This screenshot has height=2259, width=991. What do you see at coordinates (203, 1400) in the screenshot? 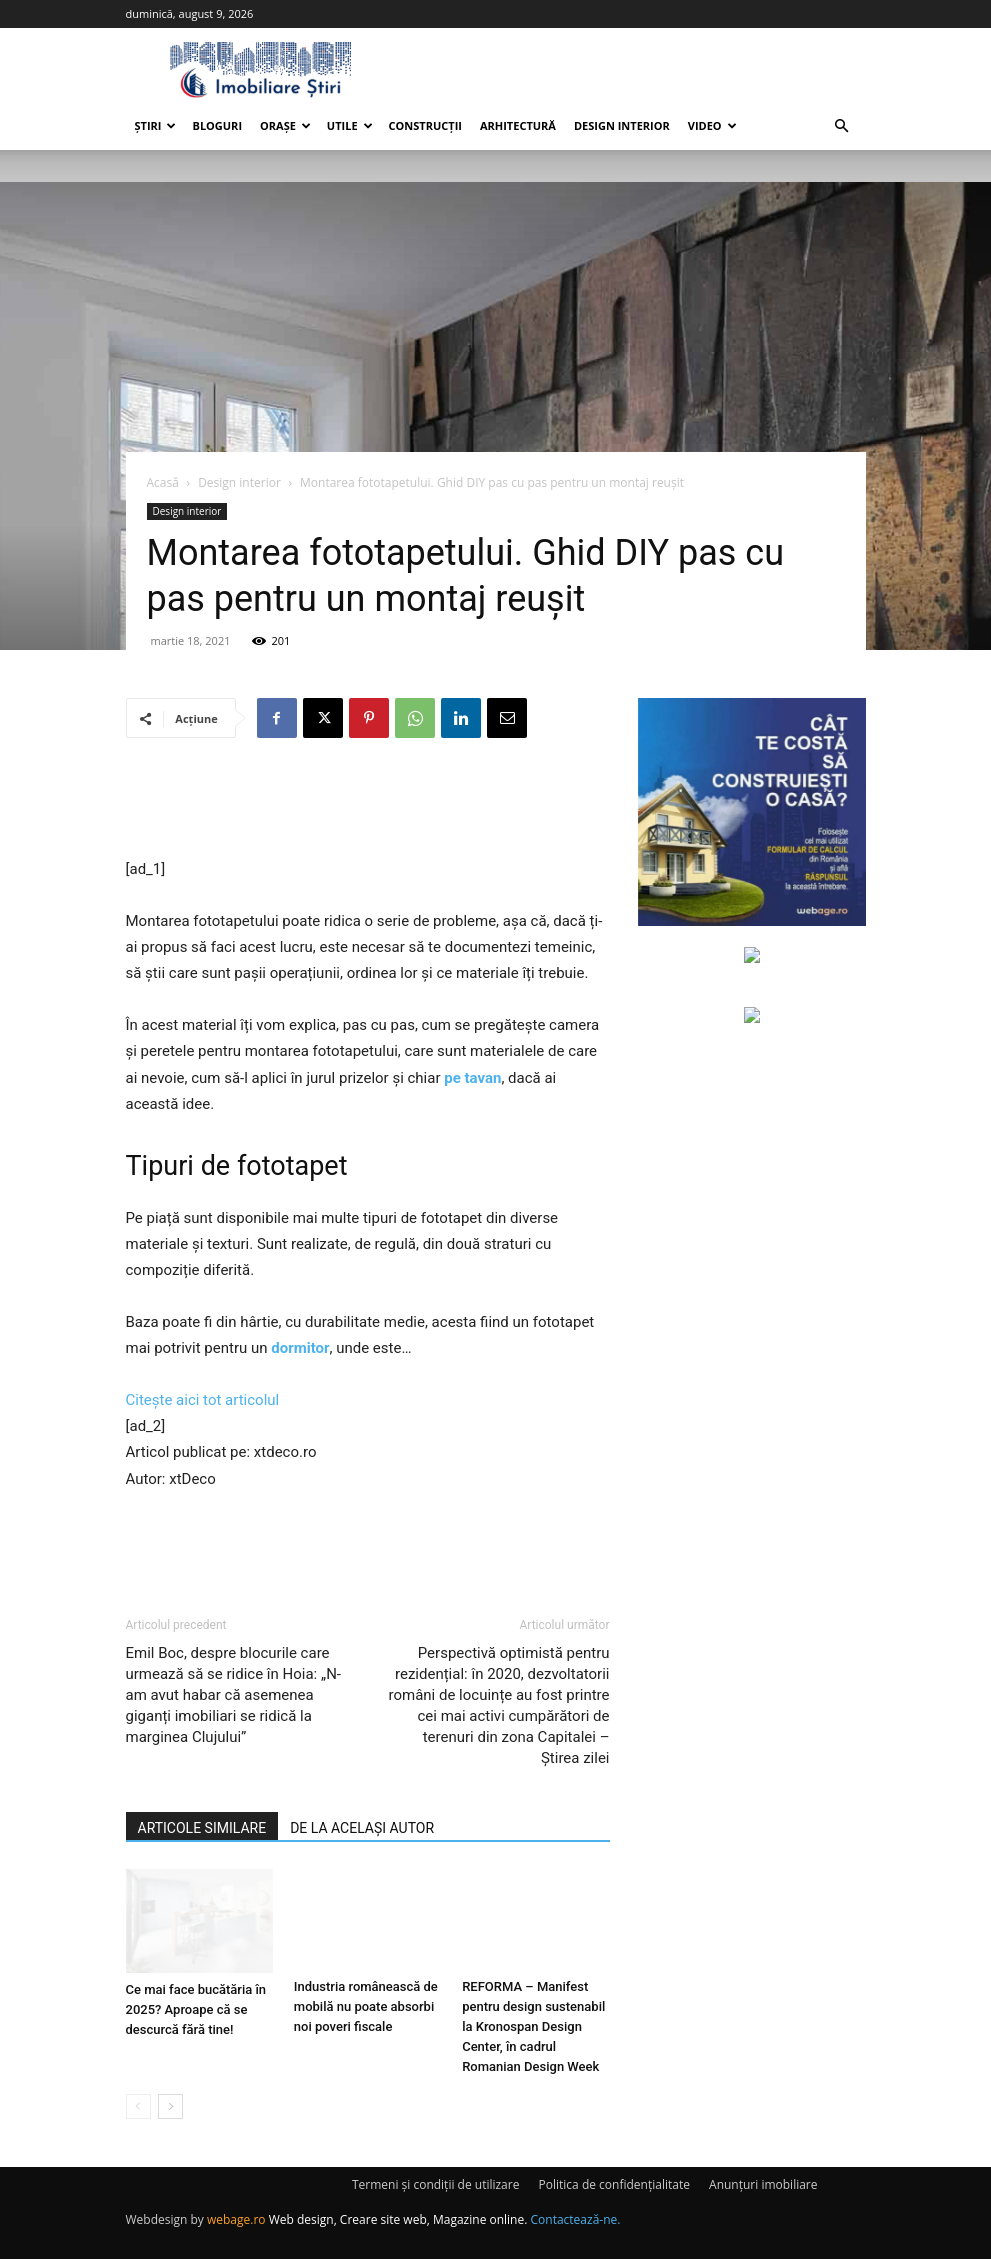
I see `Citește aici tot articolul` at bounding box center [203, 1400].